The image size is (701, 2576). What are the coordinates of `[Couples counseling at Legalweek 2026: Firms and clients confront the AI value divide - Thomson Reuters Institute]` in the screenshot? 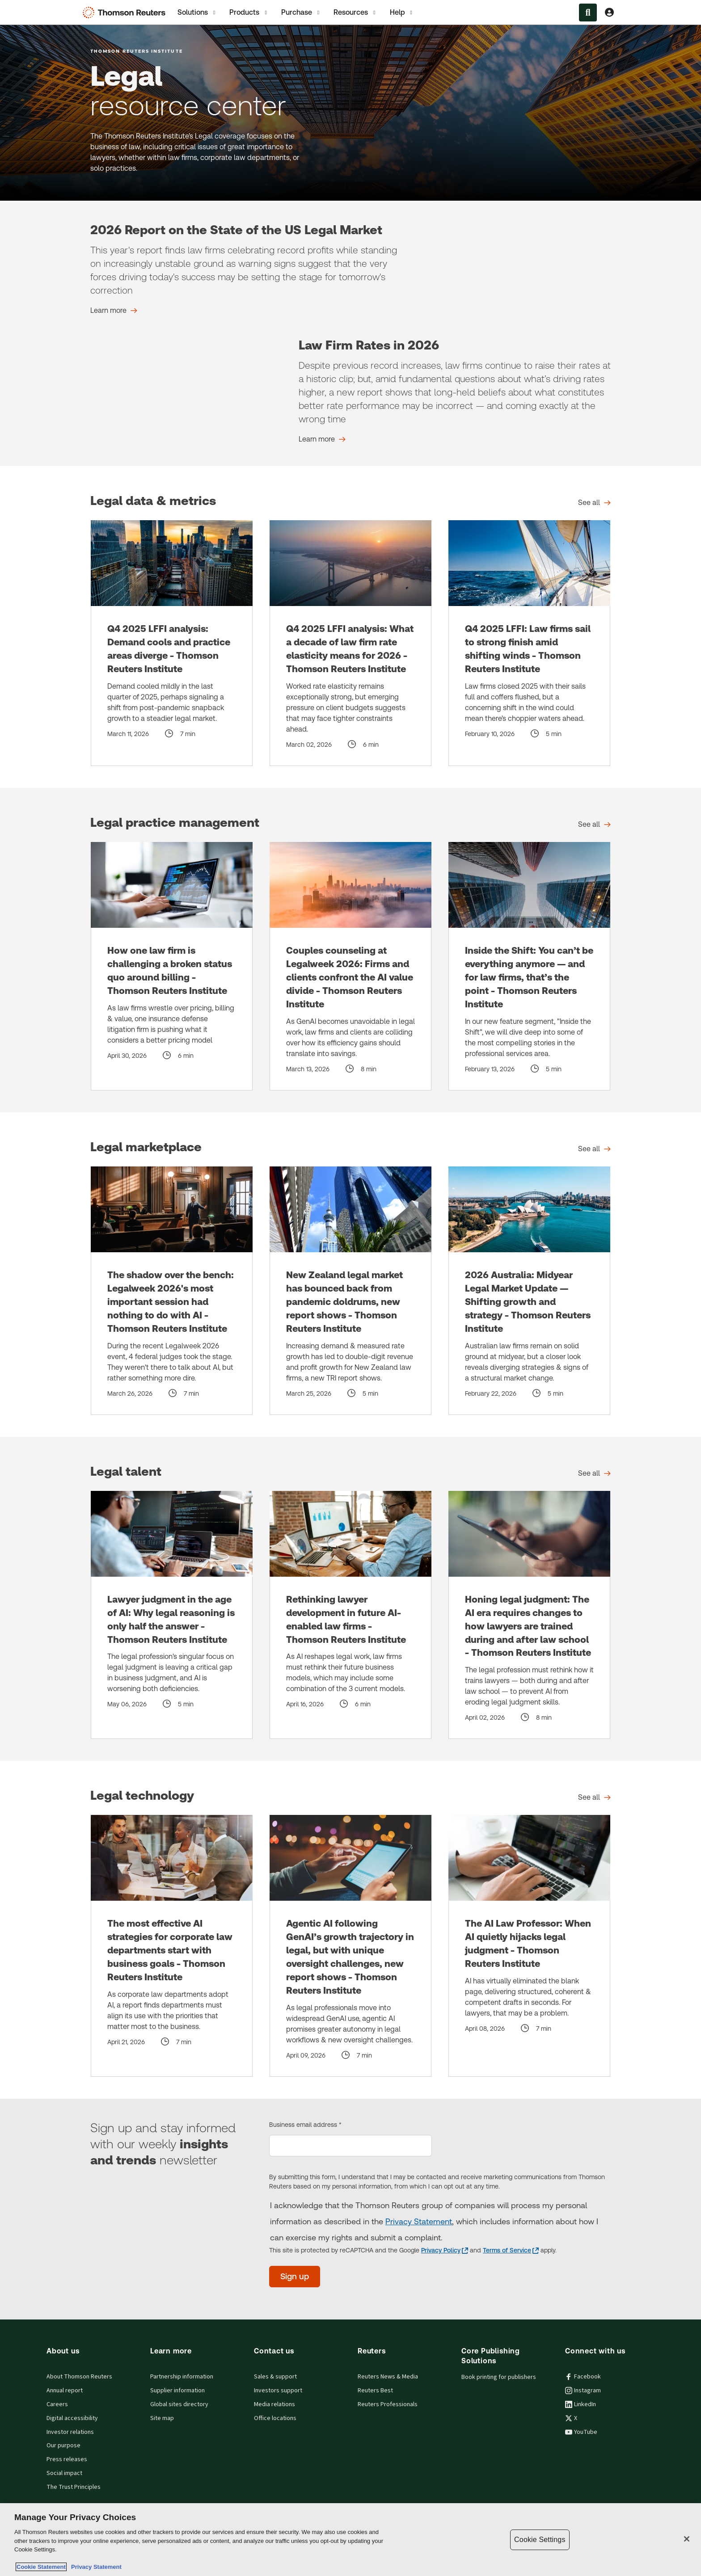 It's located at (350, 966).